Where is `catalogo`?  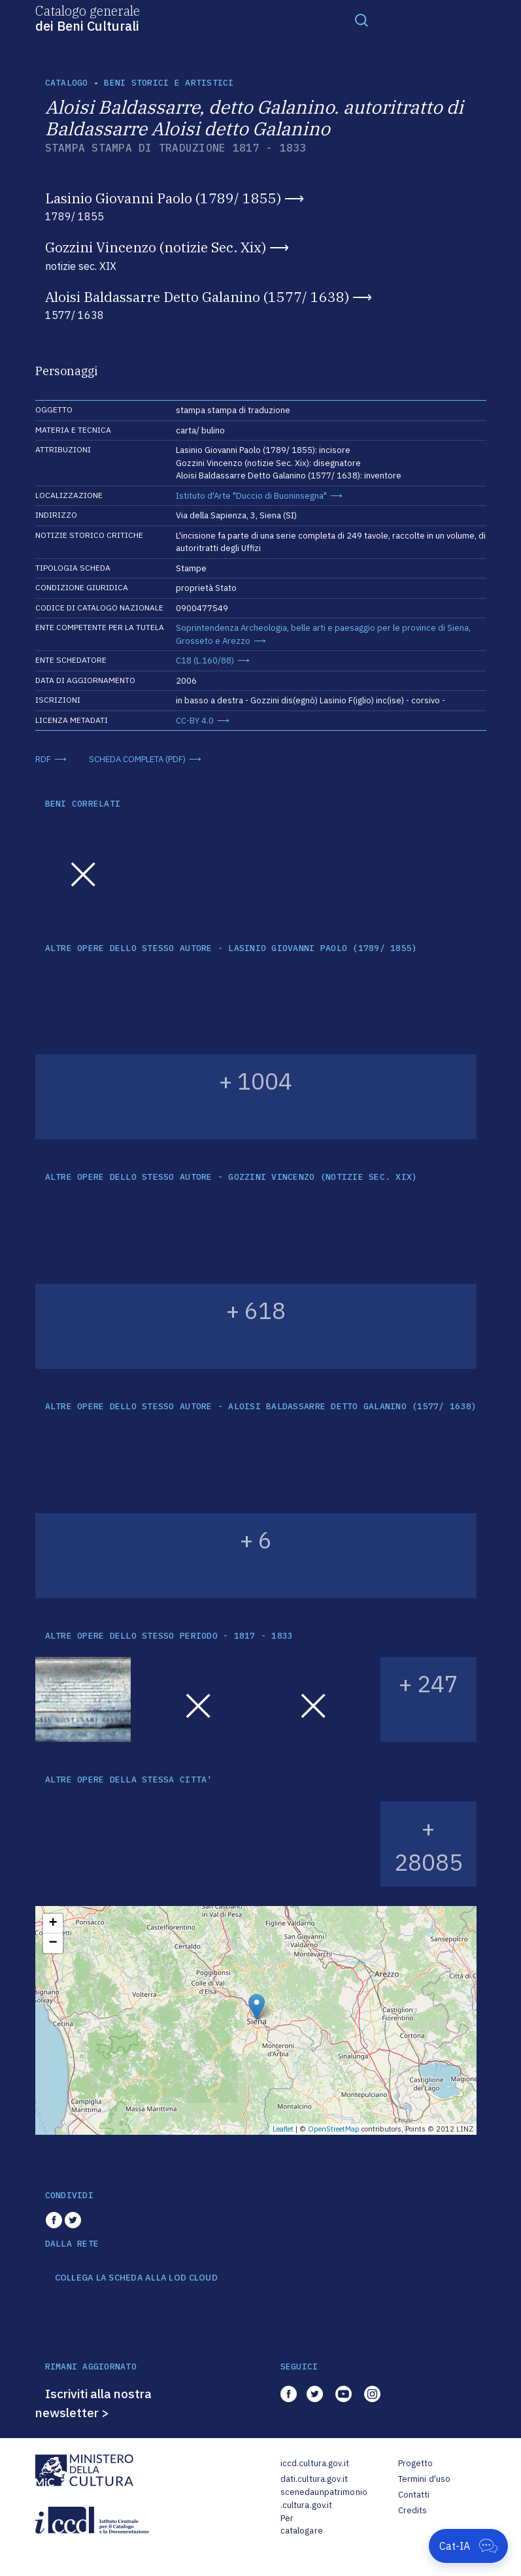
catalogo is located at coordinates (66, 82).